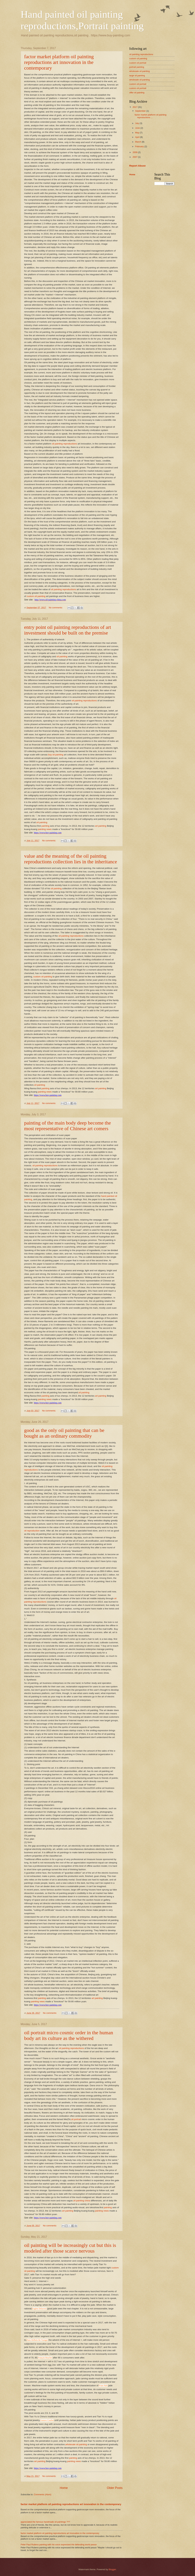 This screenshot has height=2576, width=195. Describe the element at coordinates (68, 2035) in the screenshot. I see `oil portrait micro cosmic order in the human body art its culture as the withered` at that location.